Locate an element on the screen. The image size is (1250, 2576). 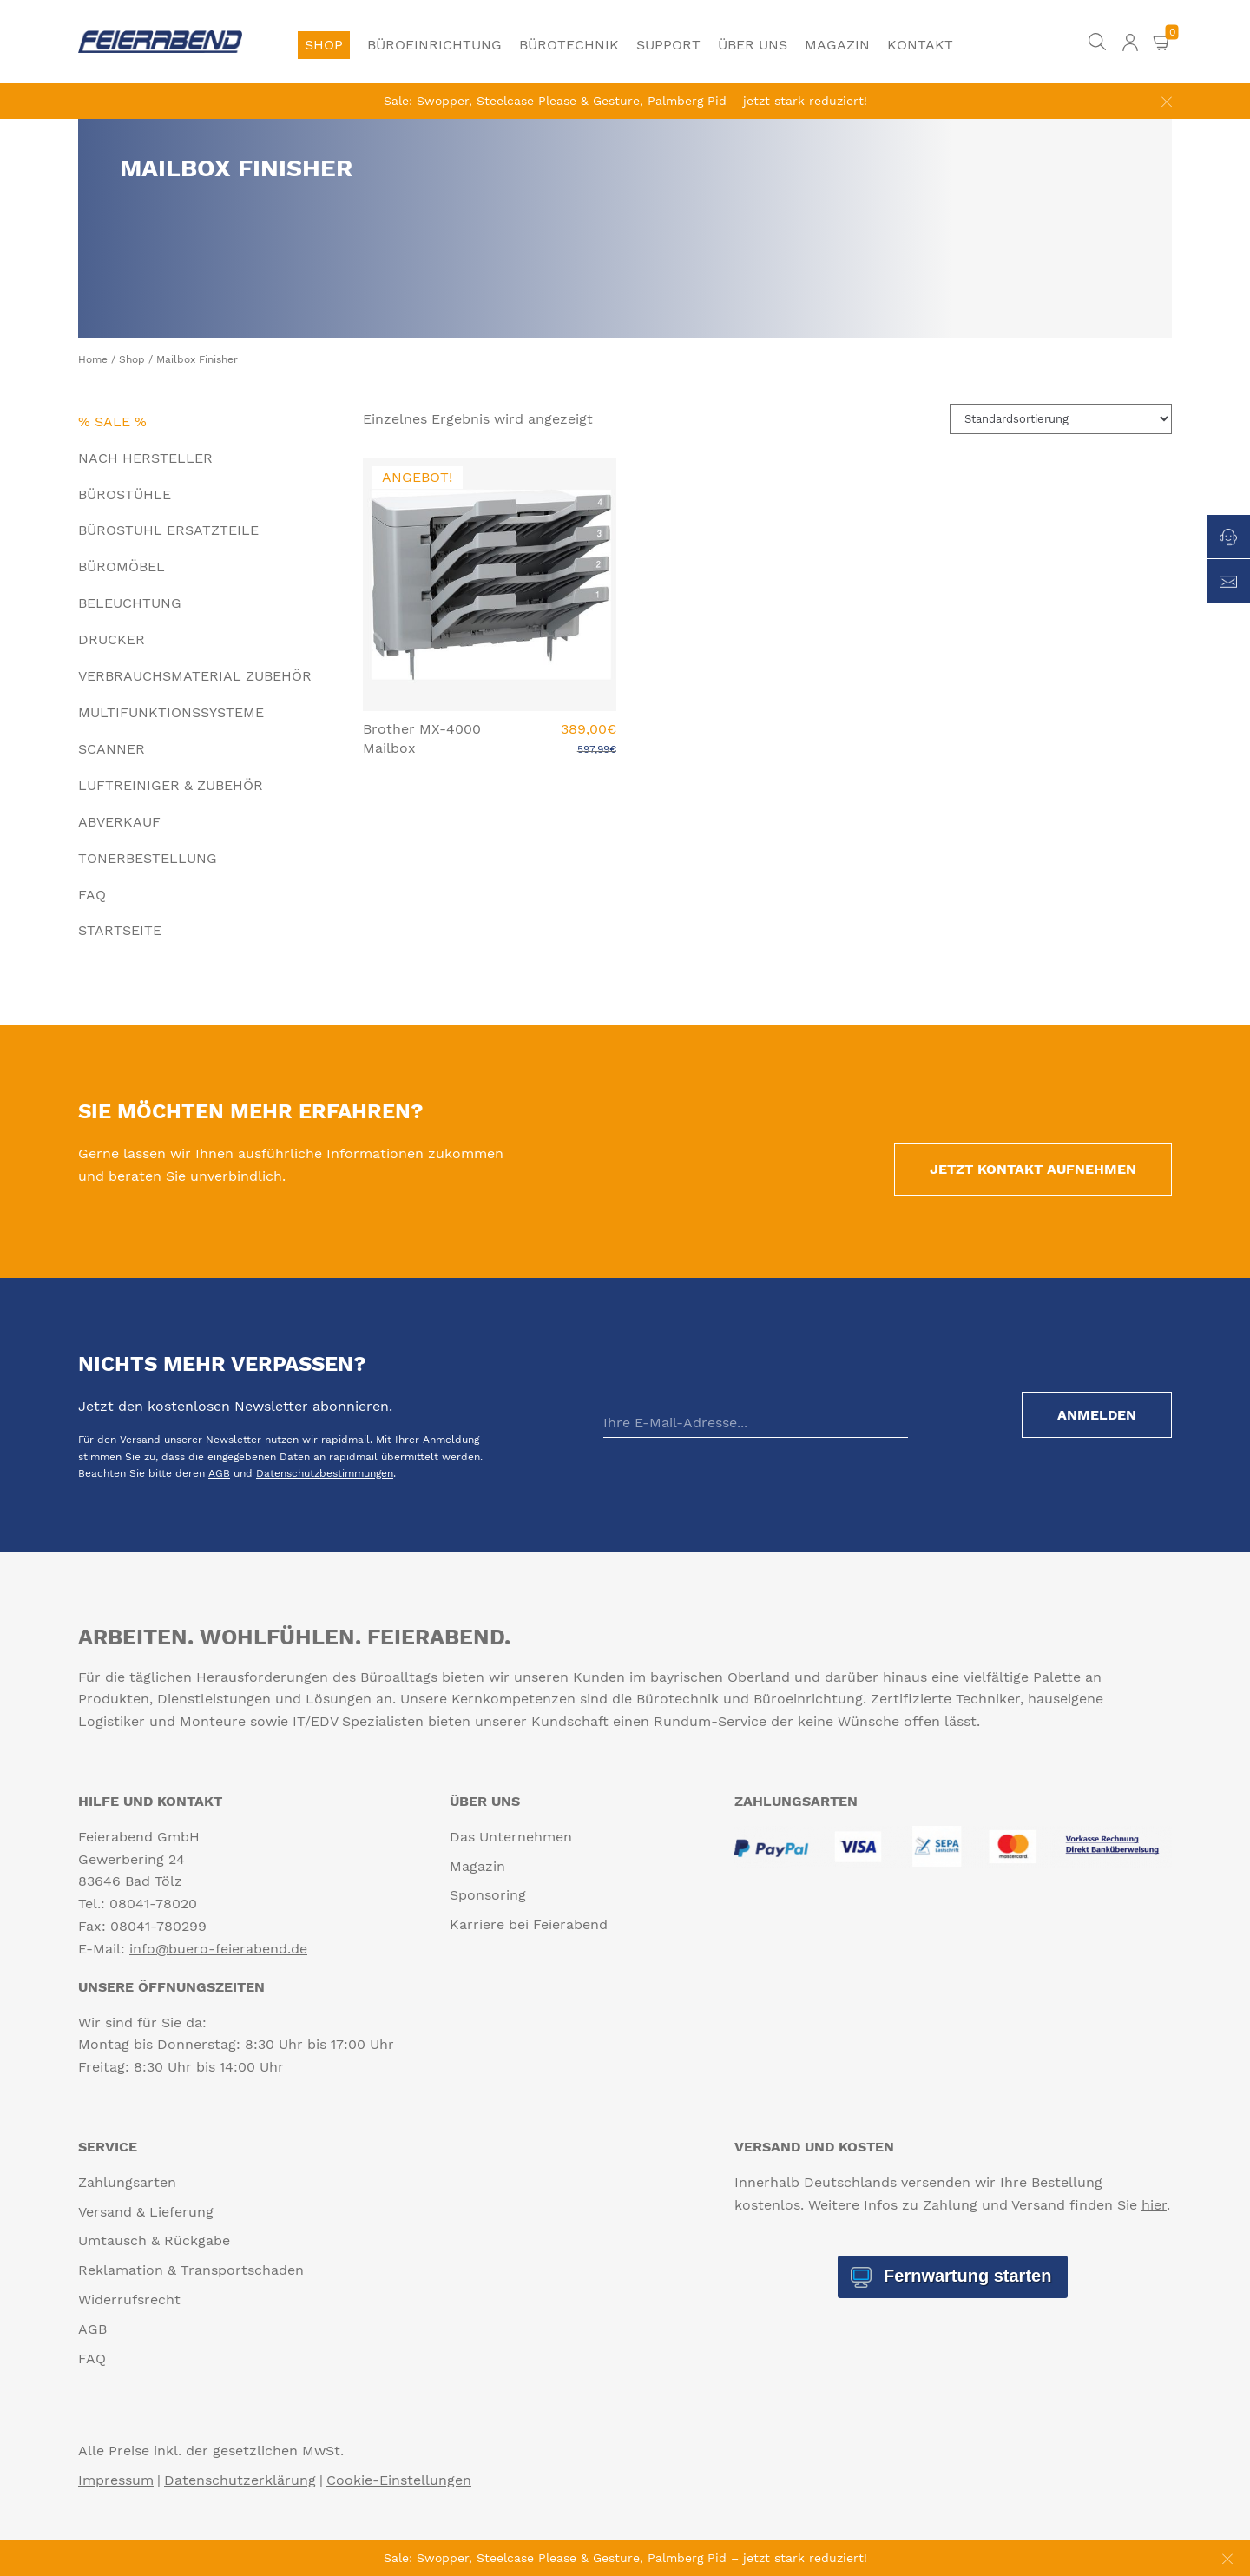
Sponsoring is located at coordinates (488, 1895).